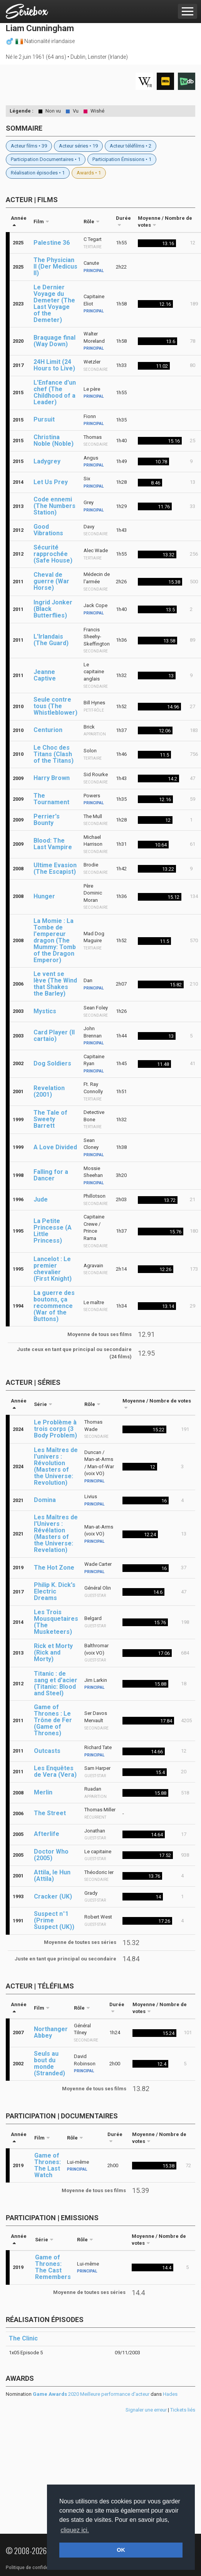 The width and height of the screenshot is (201, 2576). Describe the element at coordinates (55, 1771) in the screenshot. I see `Les Enquêtes de Vera (Vera)` at that location.